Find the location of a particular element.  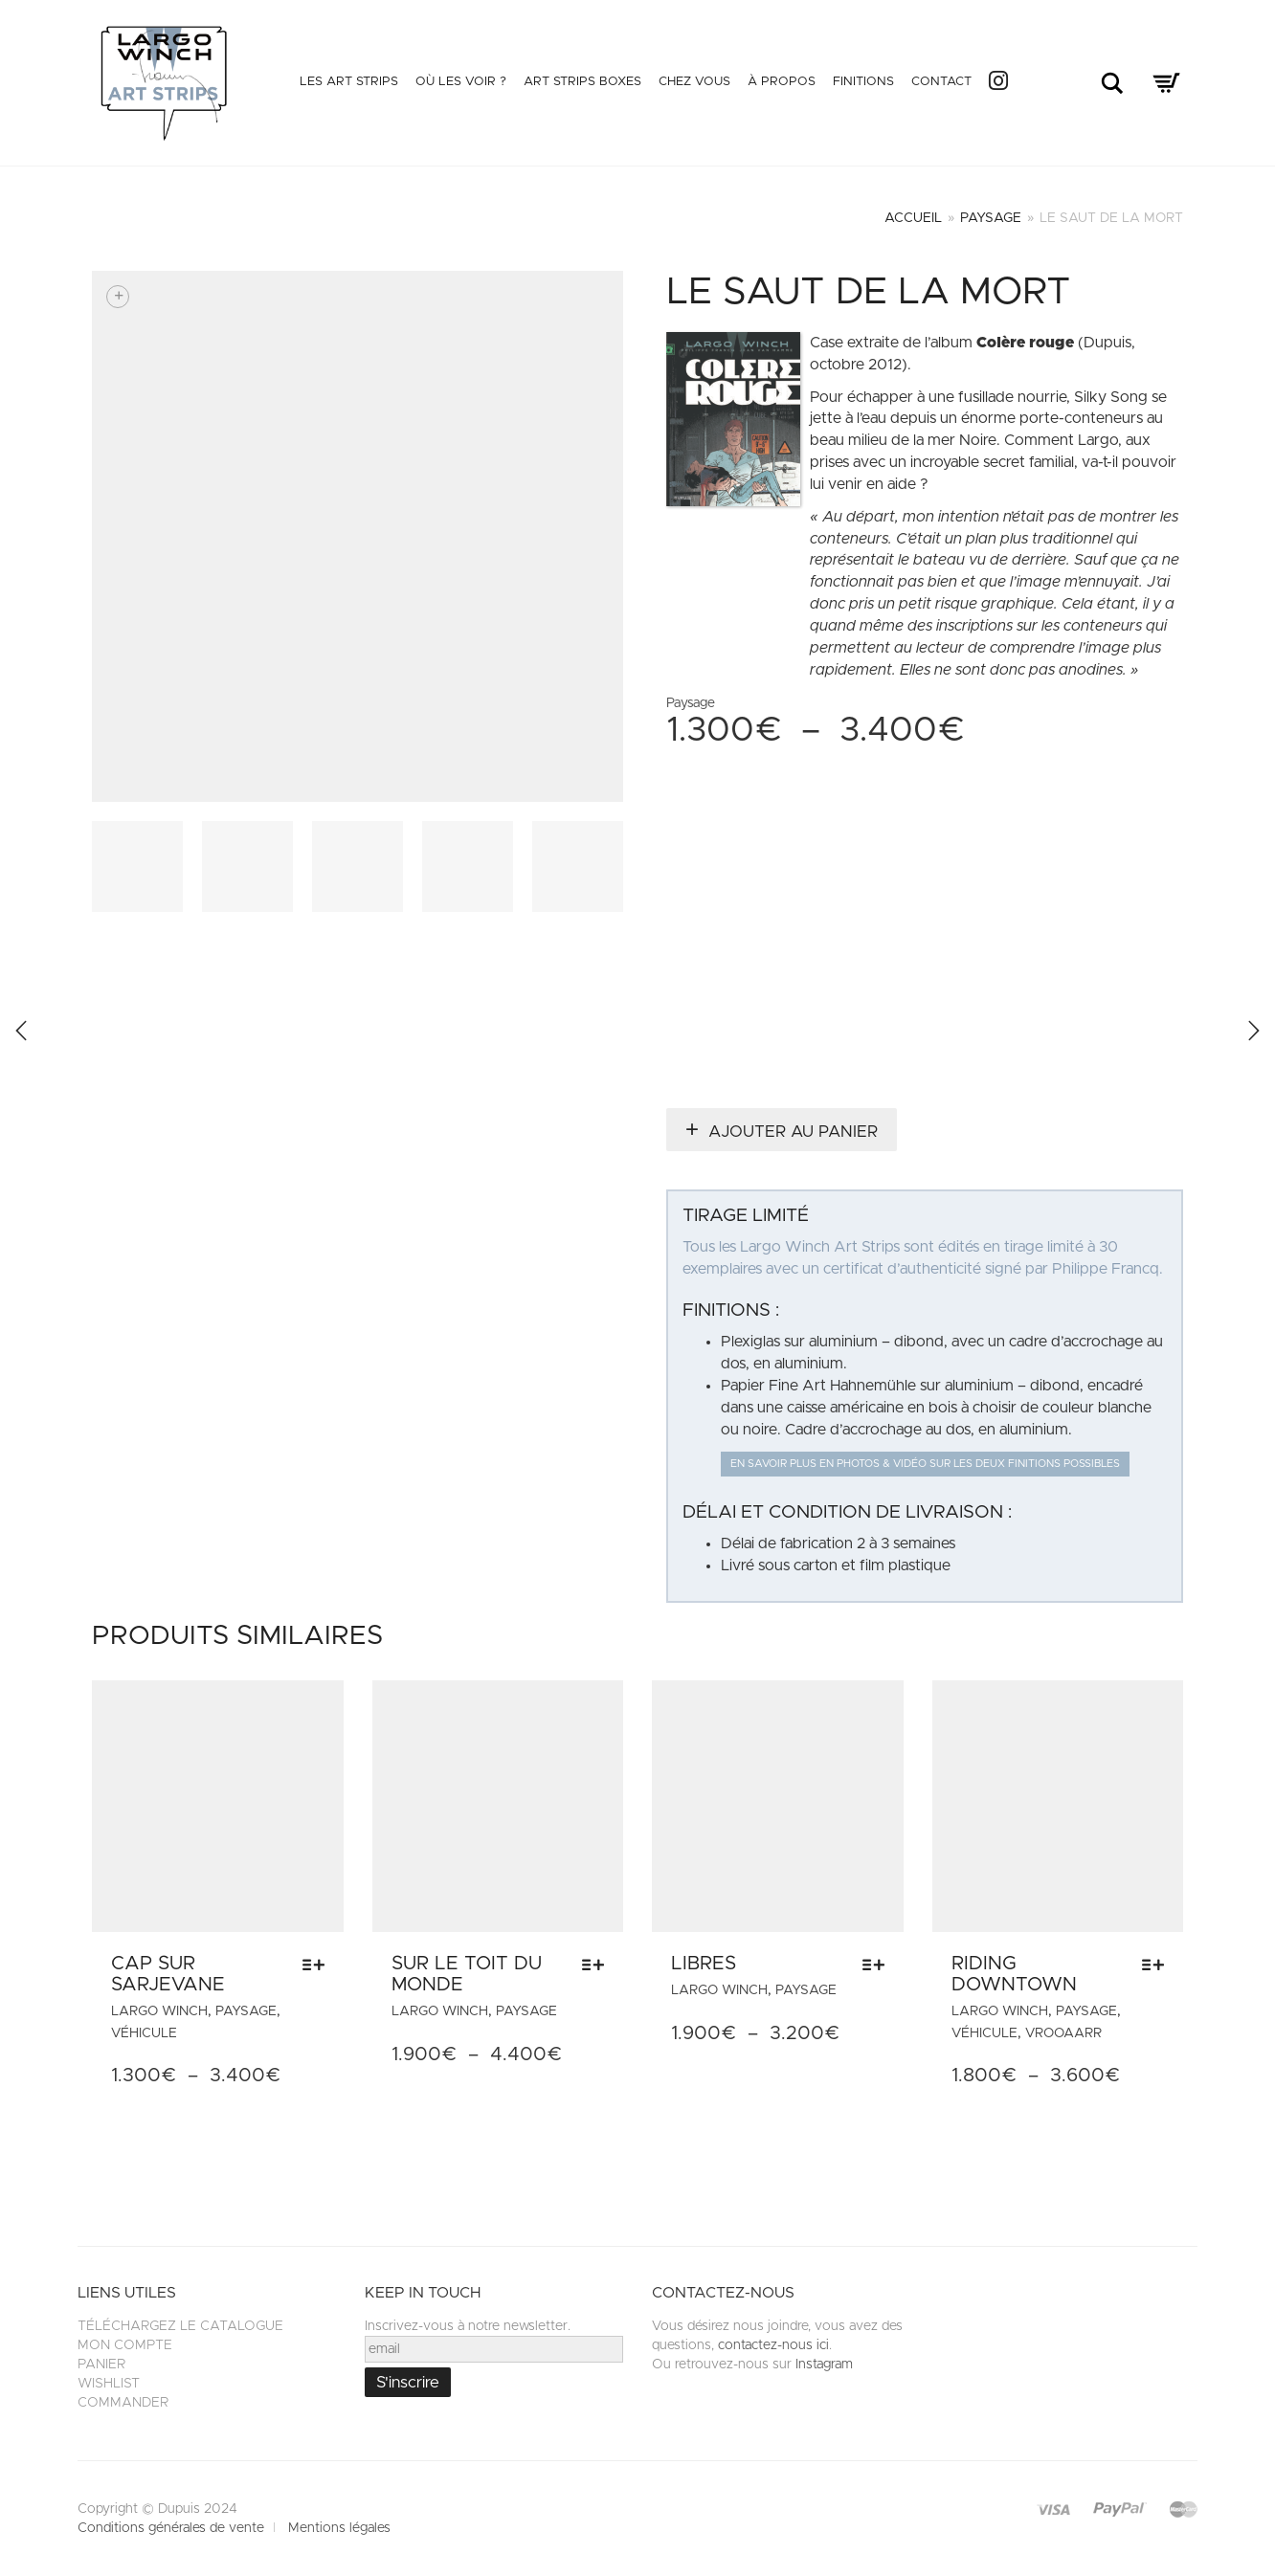

Wishlist is located at coordinates (109, 2383).